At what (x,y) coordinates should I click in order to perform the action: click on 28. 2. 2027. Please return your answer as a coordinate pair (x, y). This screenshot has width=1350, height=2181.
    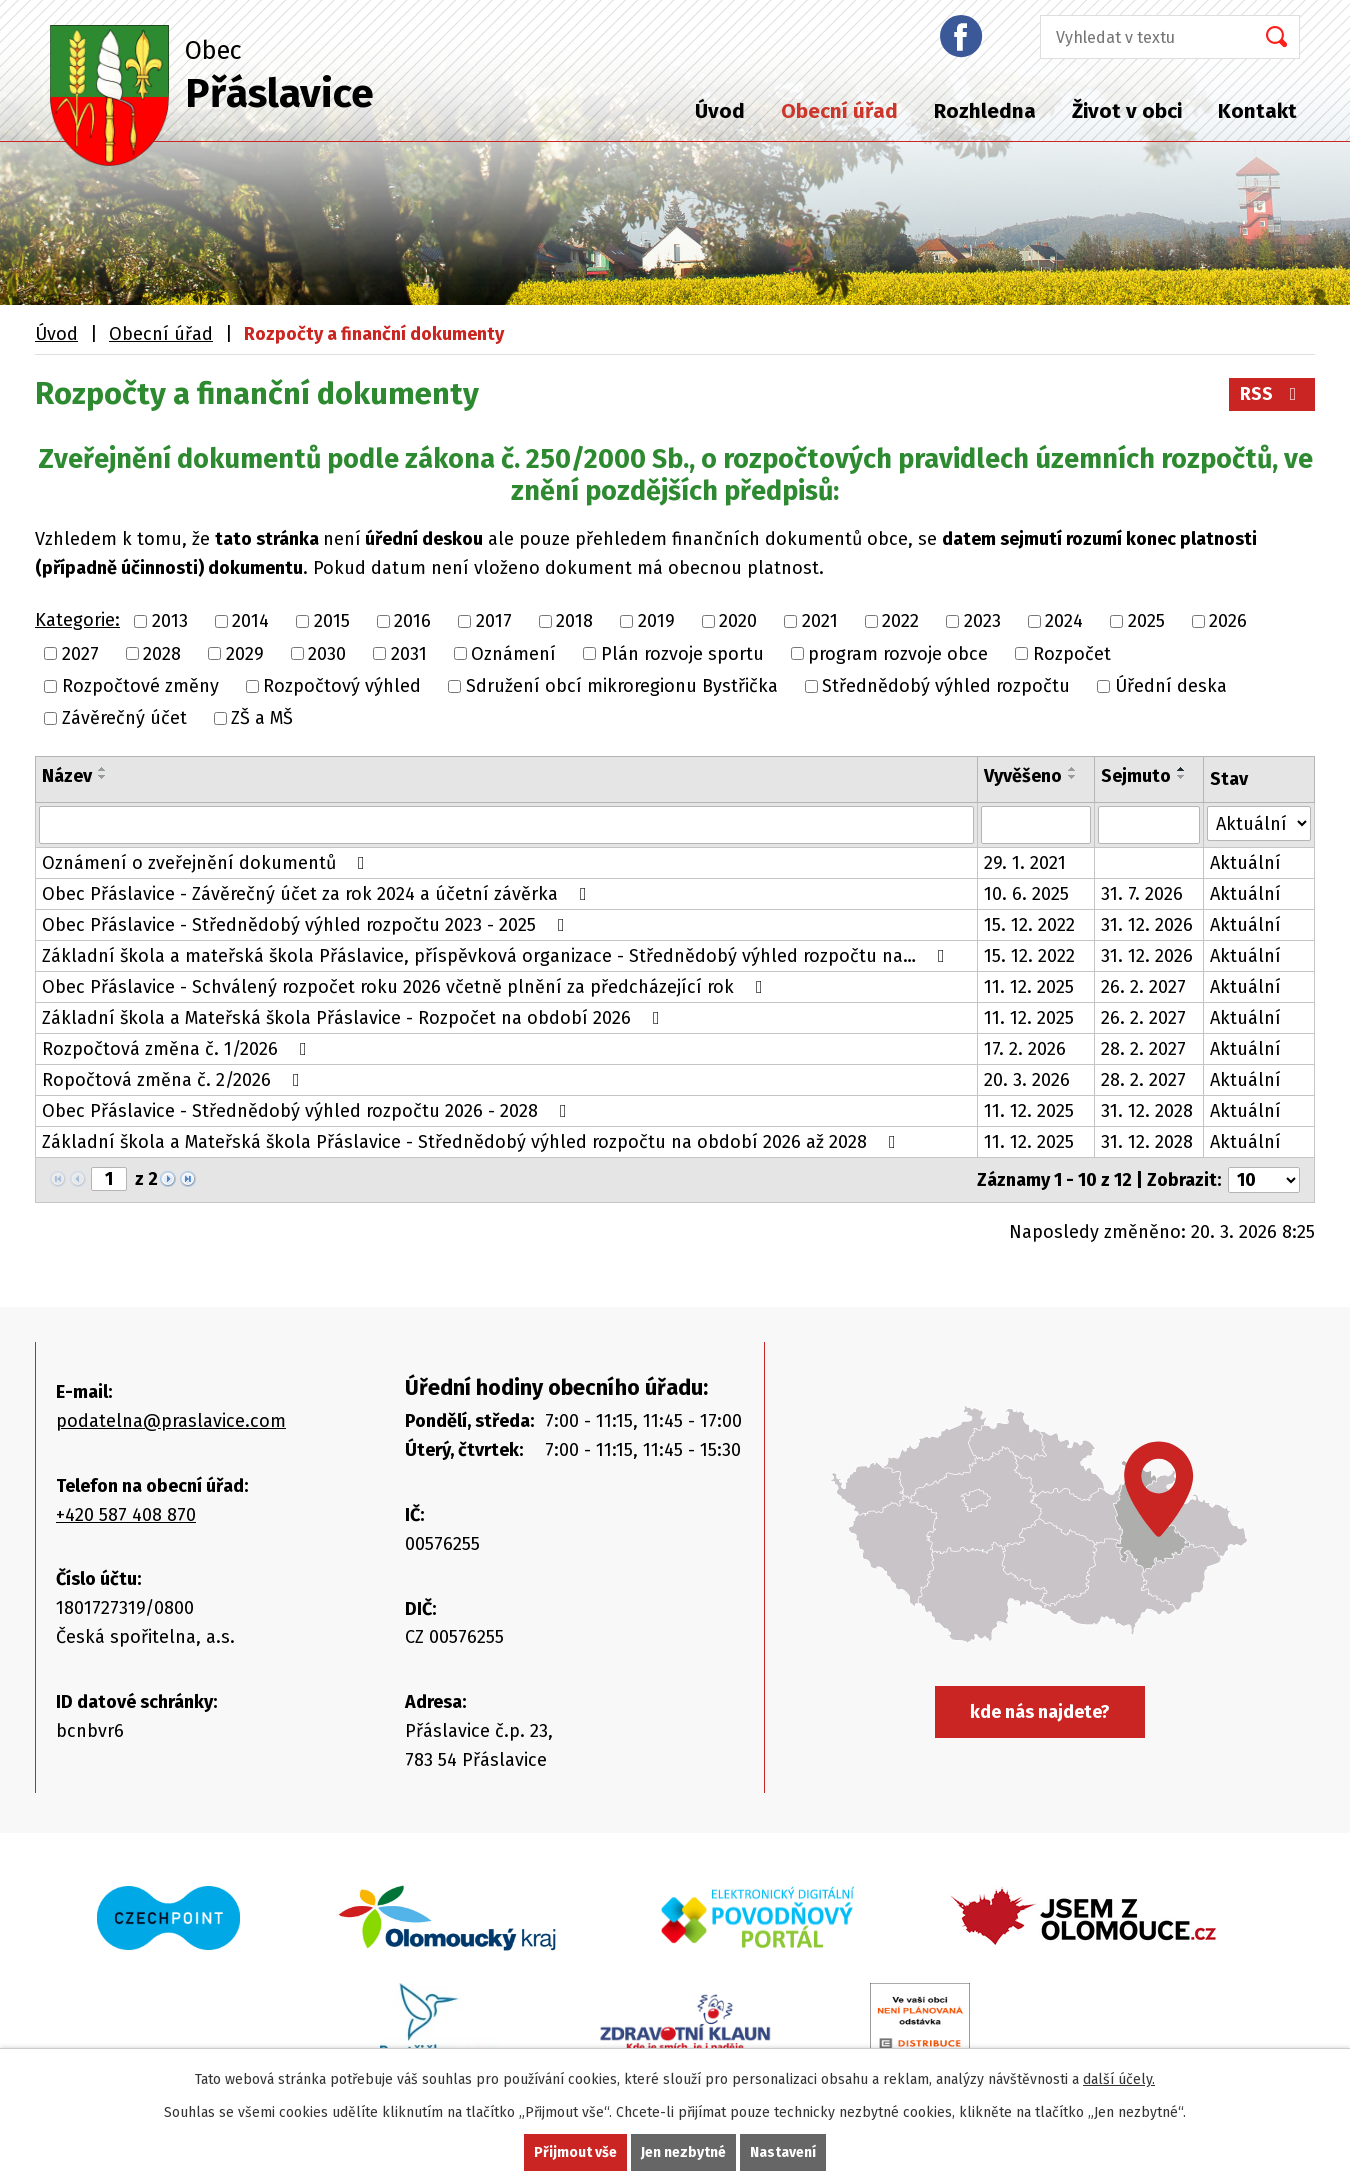
    Looking at the image, I should click on (1143, 1049).